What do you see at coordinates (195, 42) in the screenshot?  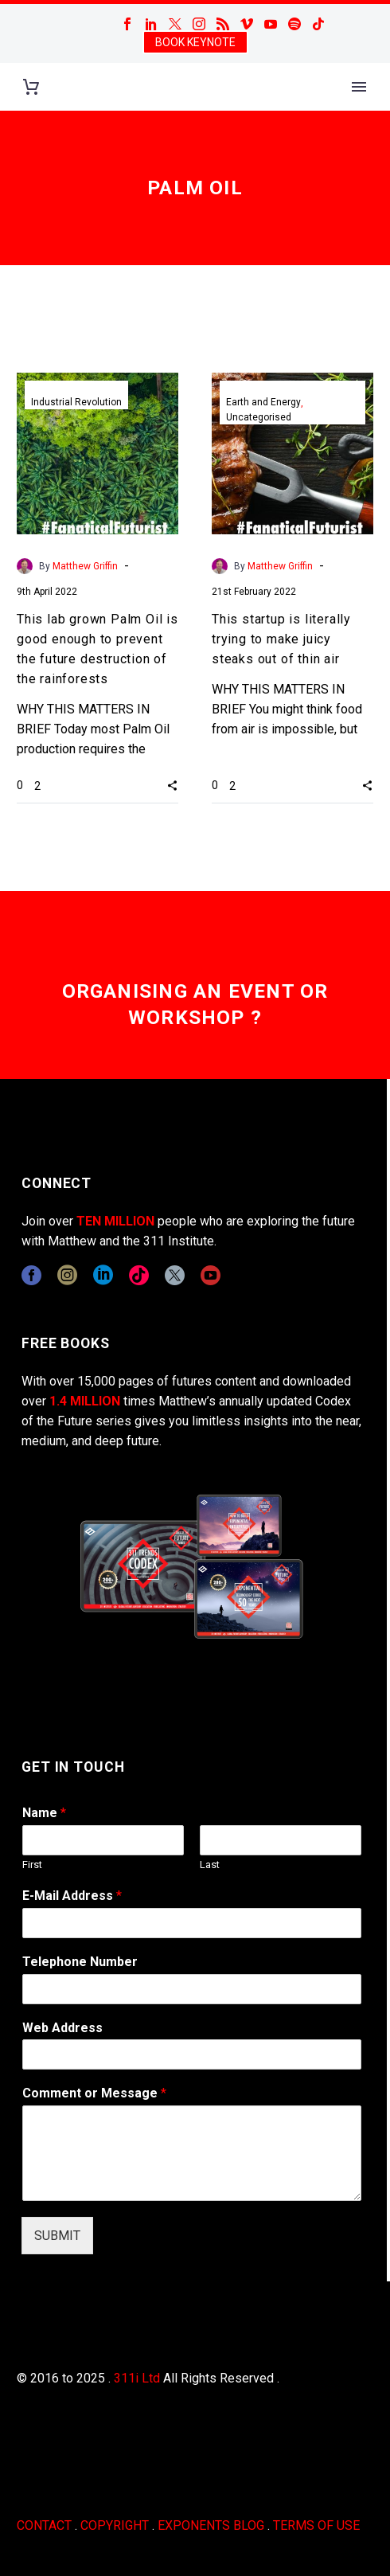 I see `BOOK KEYNOTE` at bounding box center [195, 42].